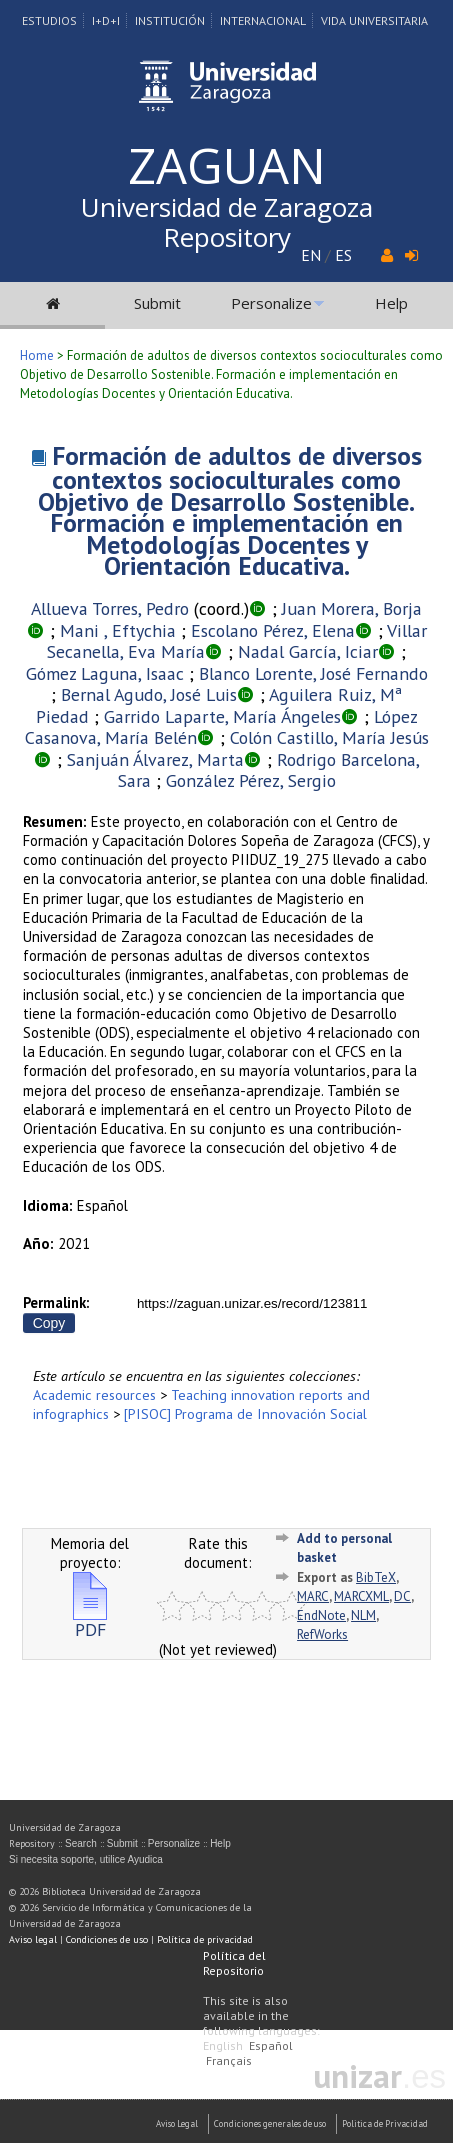 The height and width of the screenshot is (2143, 453). What do you see at coordinates (273, 630) in the screenshot?
I see `Escolano Pérez, Elena` at bounding box center [273, 630].